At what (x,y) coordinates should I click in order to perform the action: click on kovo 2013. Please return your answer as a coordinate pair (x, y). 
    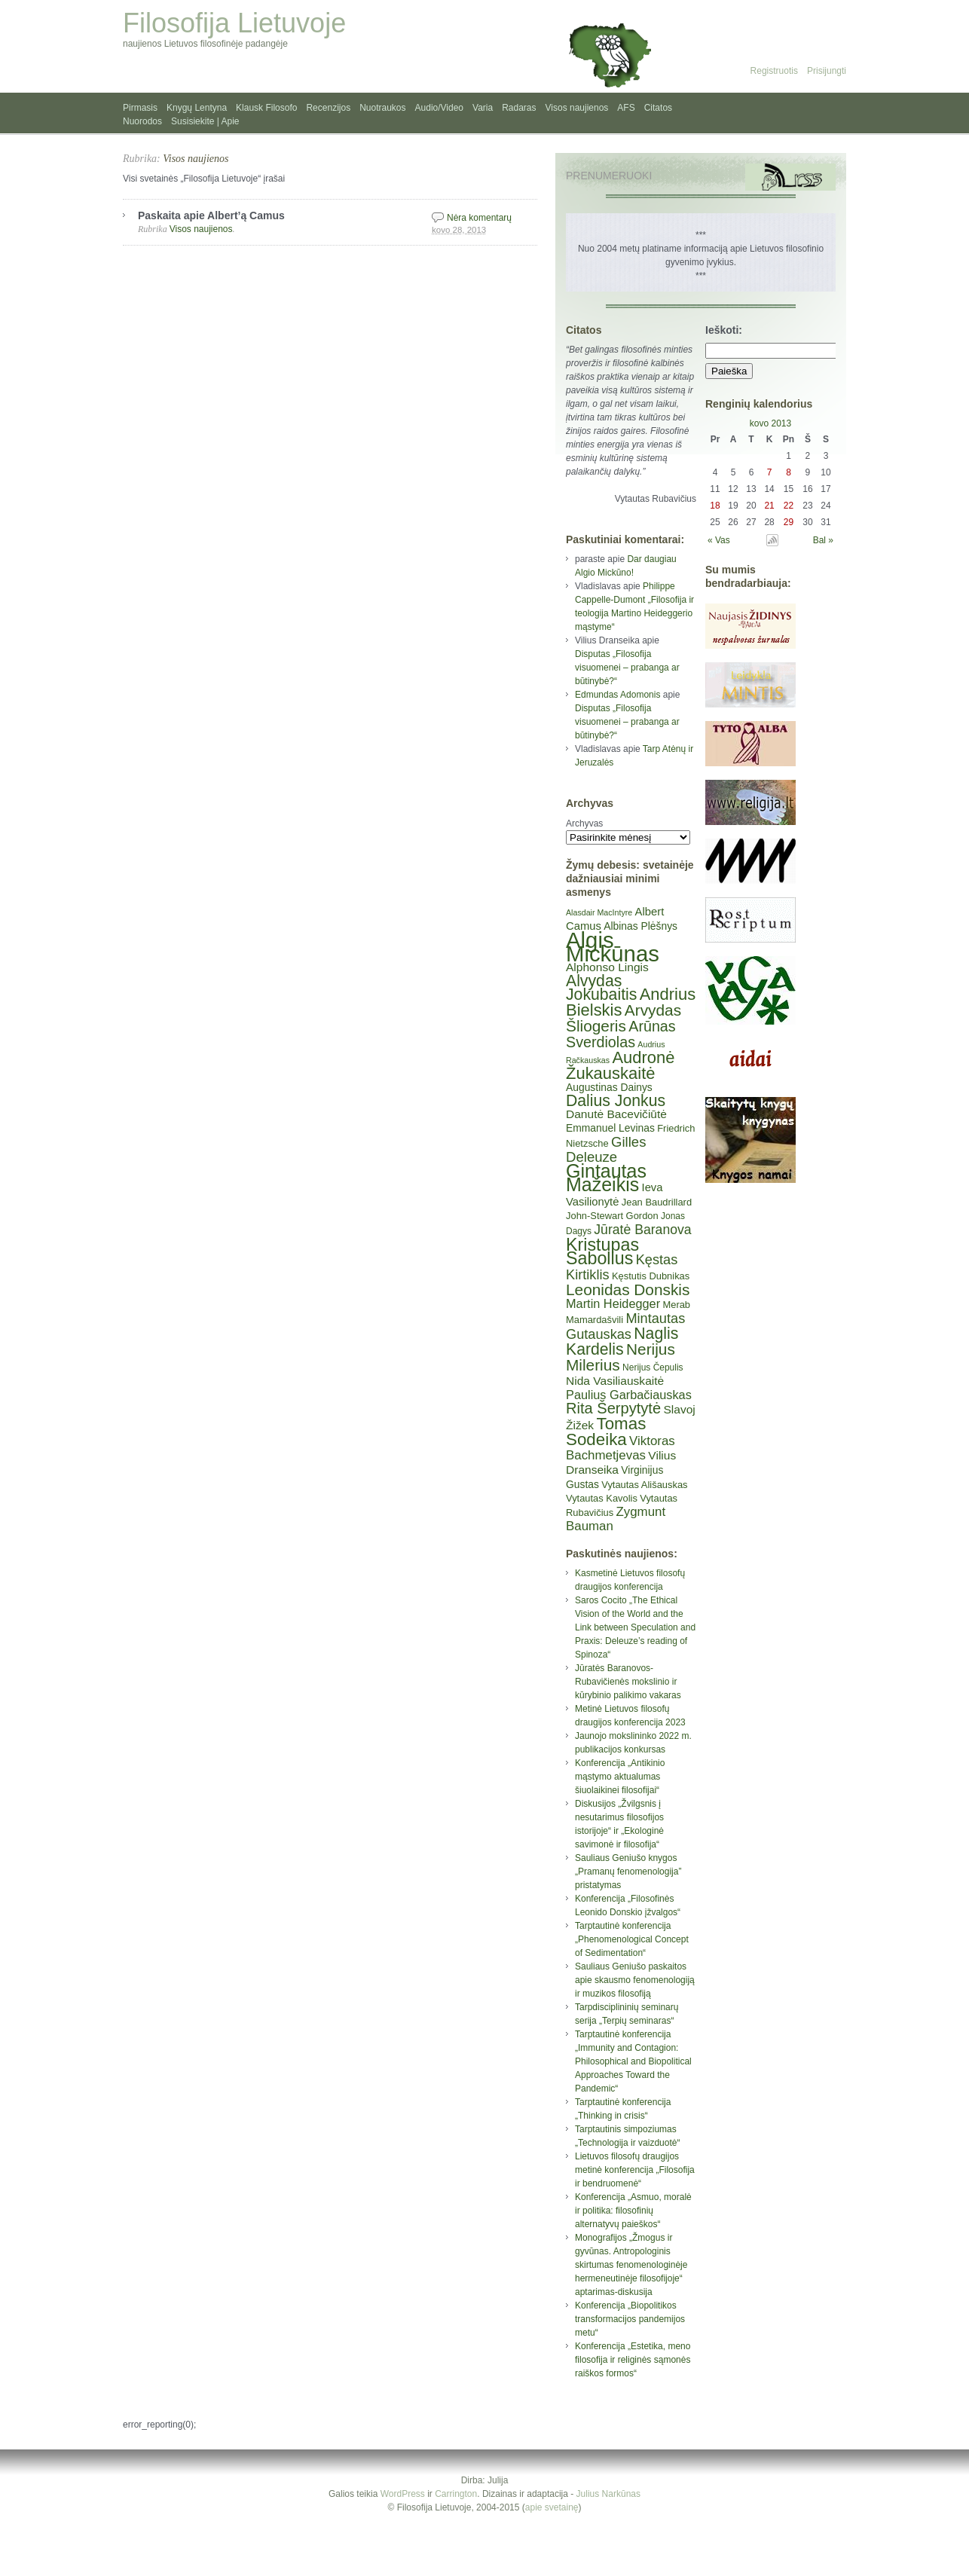
    Looking at the image, I should click on (770, 423).